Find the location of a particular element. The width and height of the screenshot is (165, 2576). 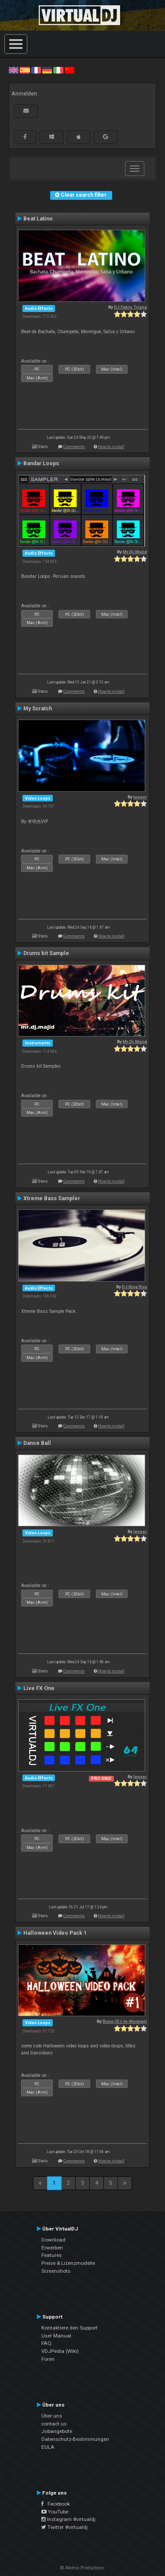

Erwerben is located at coordinates (52, 2248).